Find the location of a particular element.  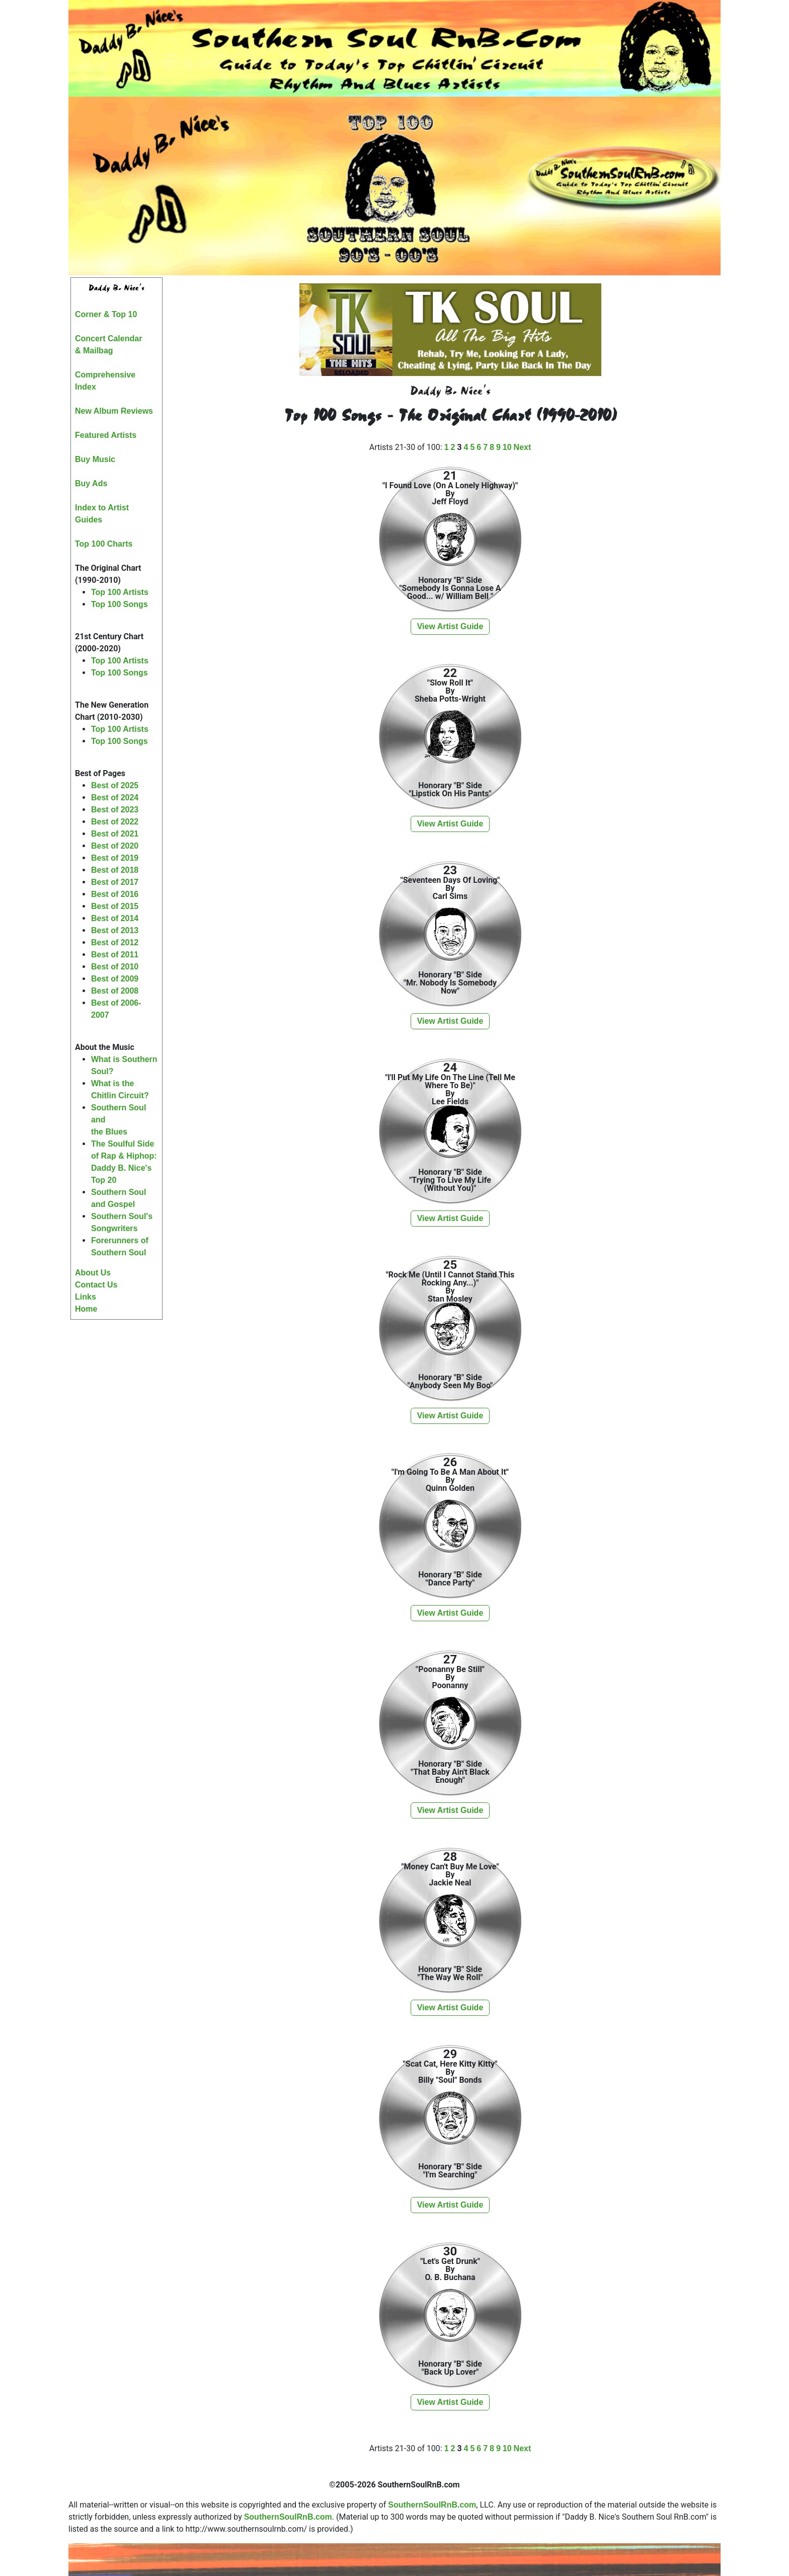

Best of 2020 is located at coordinates (114, 846).